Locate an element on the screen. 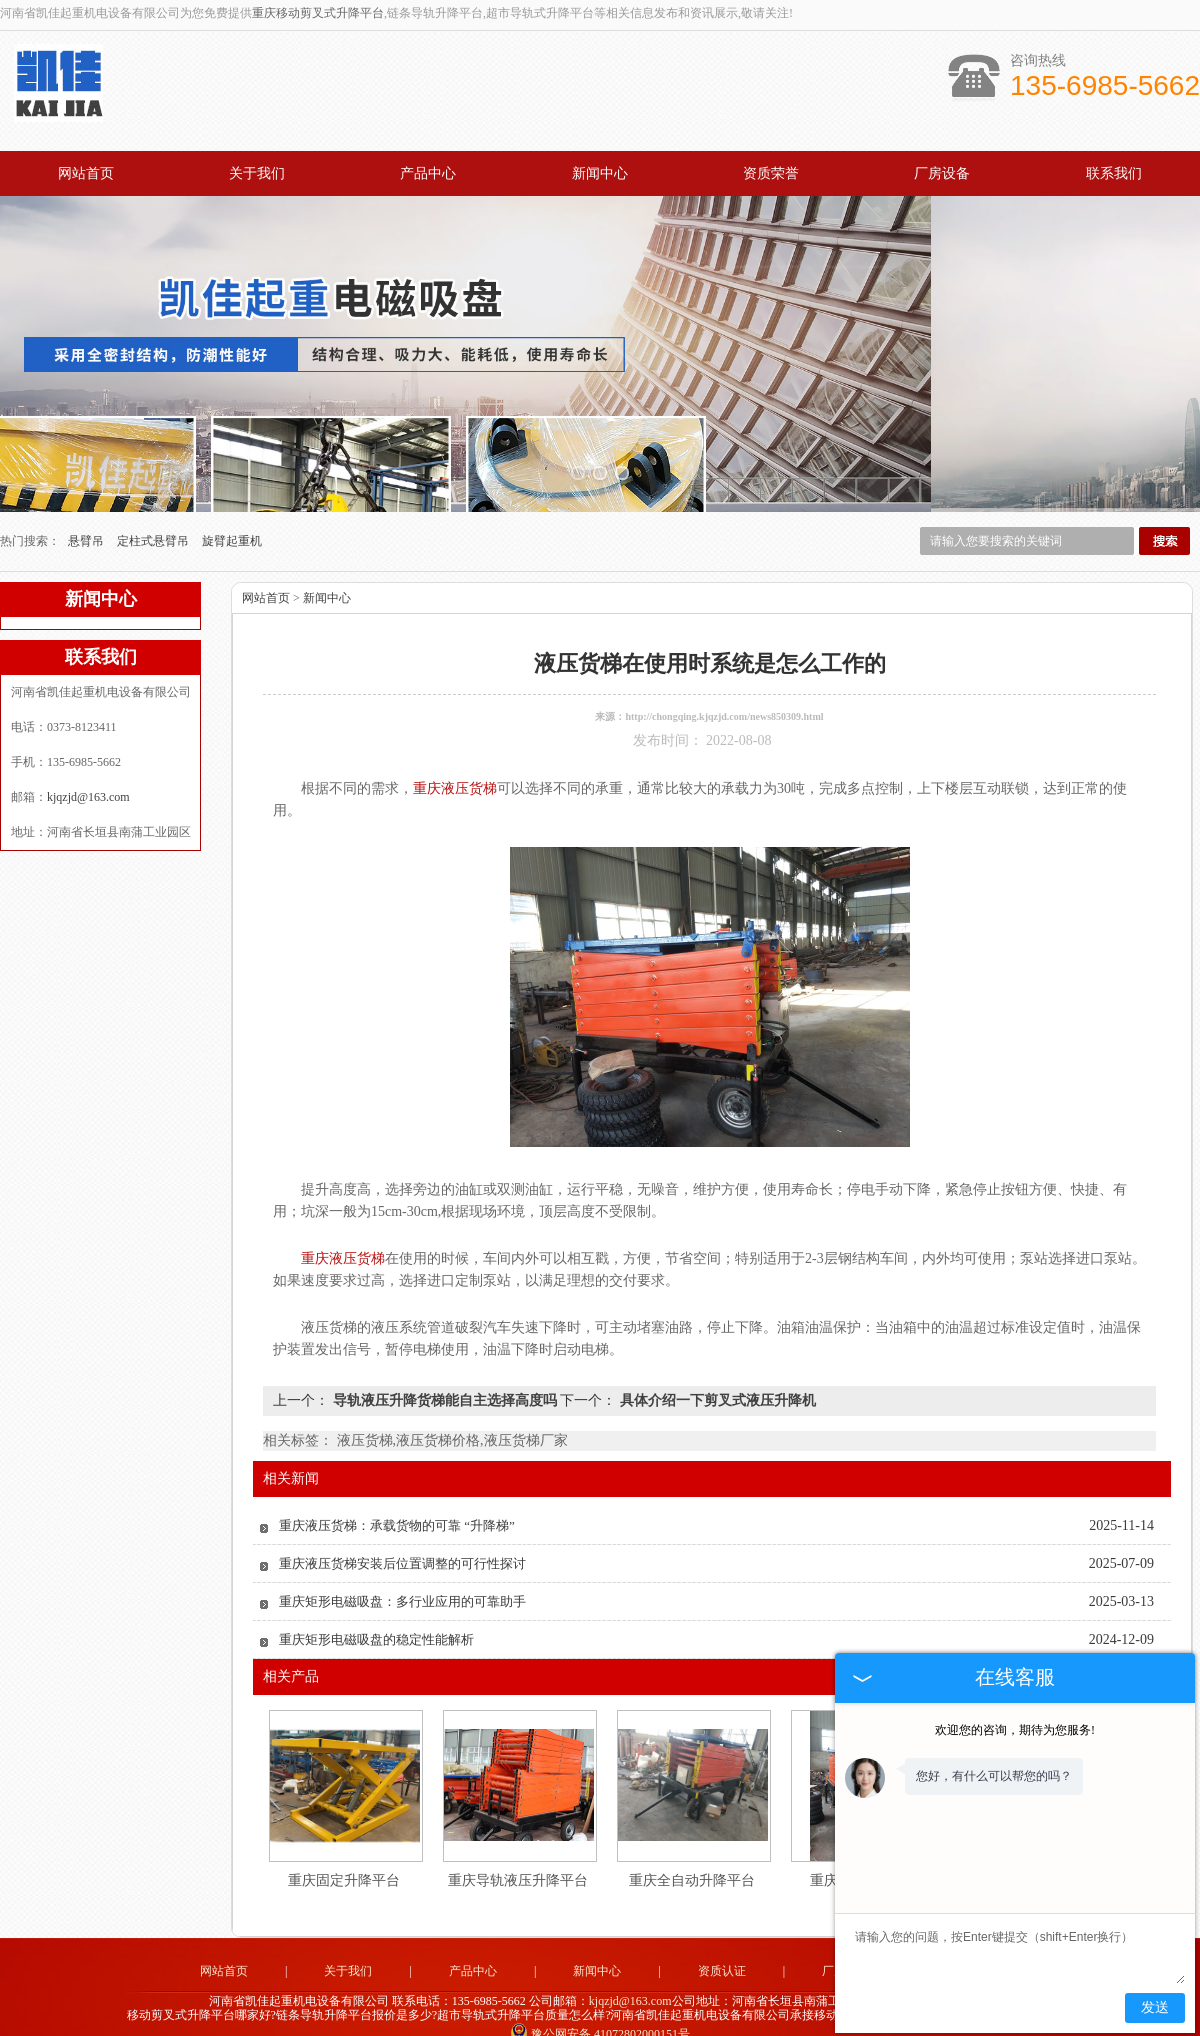 The image size is (1200, 2036). 联系我们 is located at coordinates (1114, 173).